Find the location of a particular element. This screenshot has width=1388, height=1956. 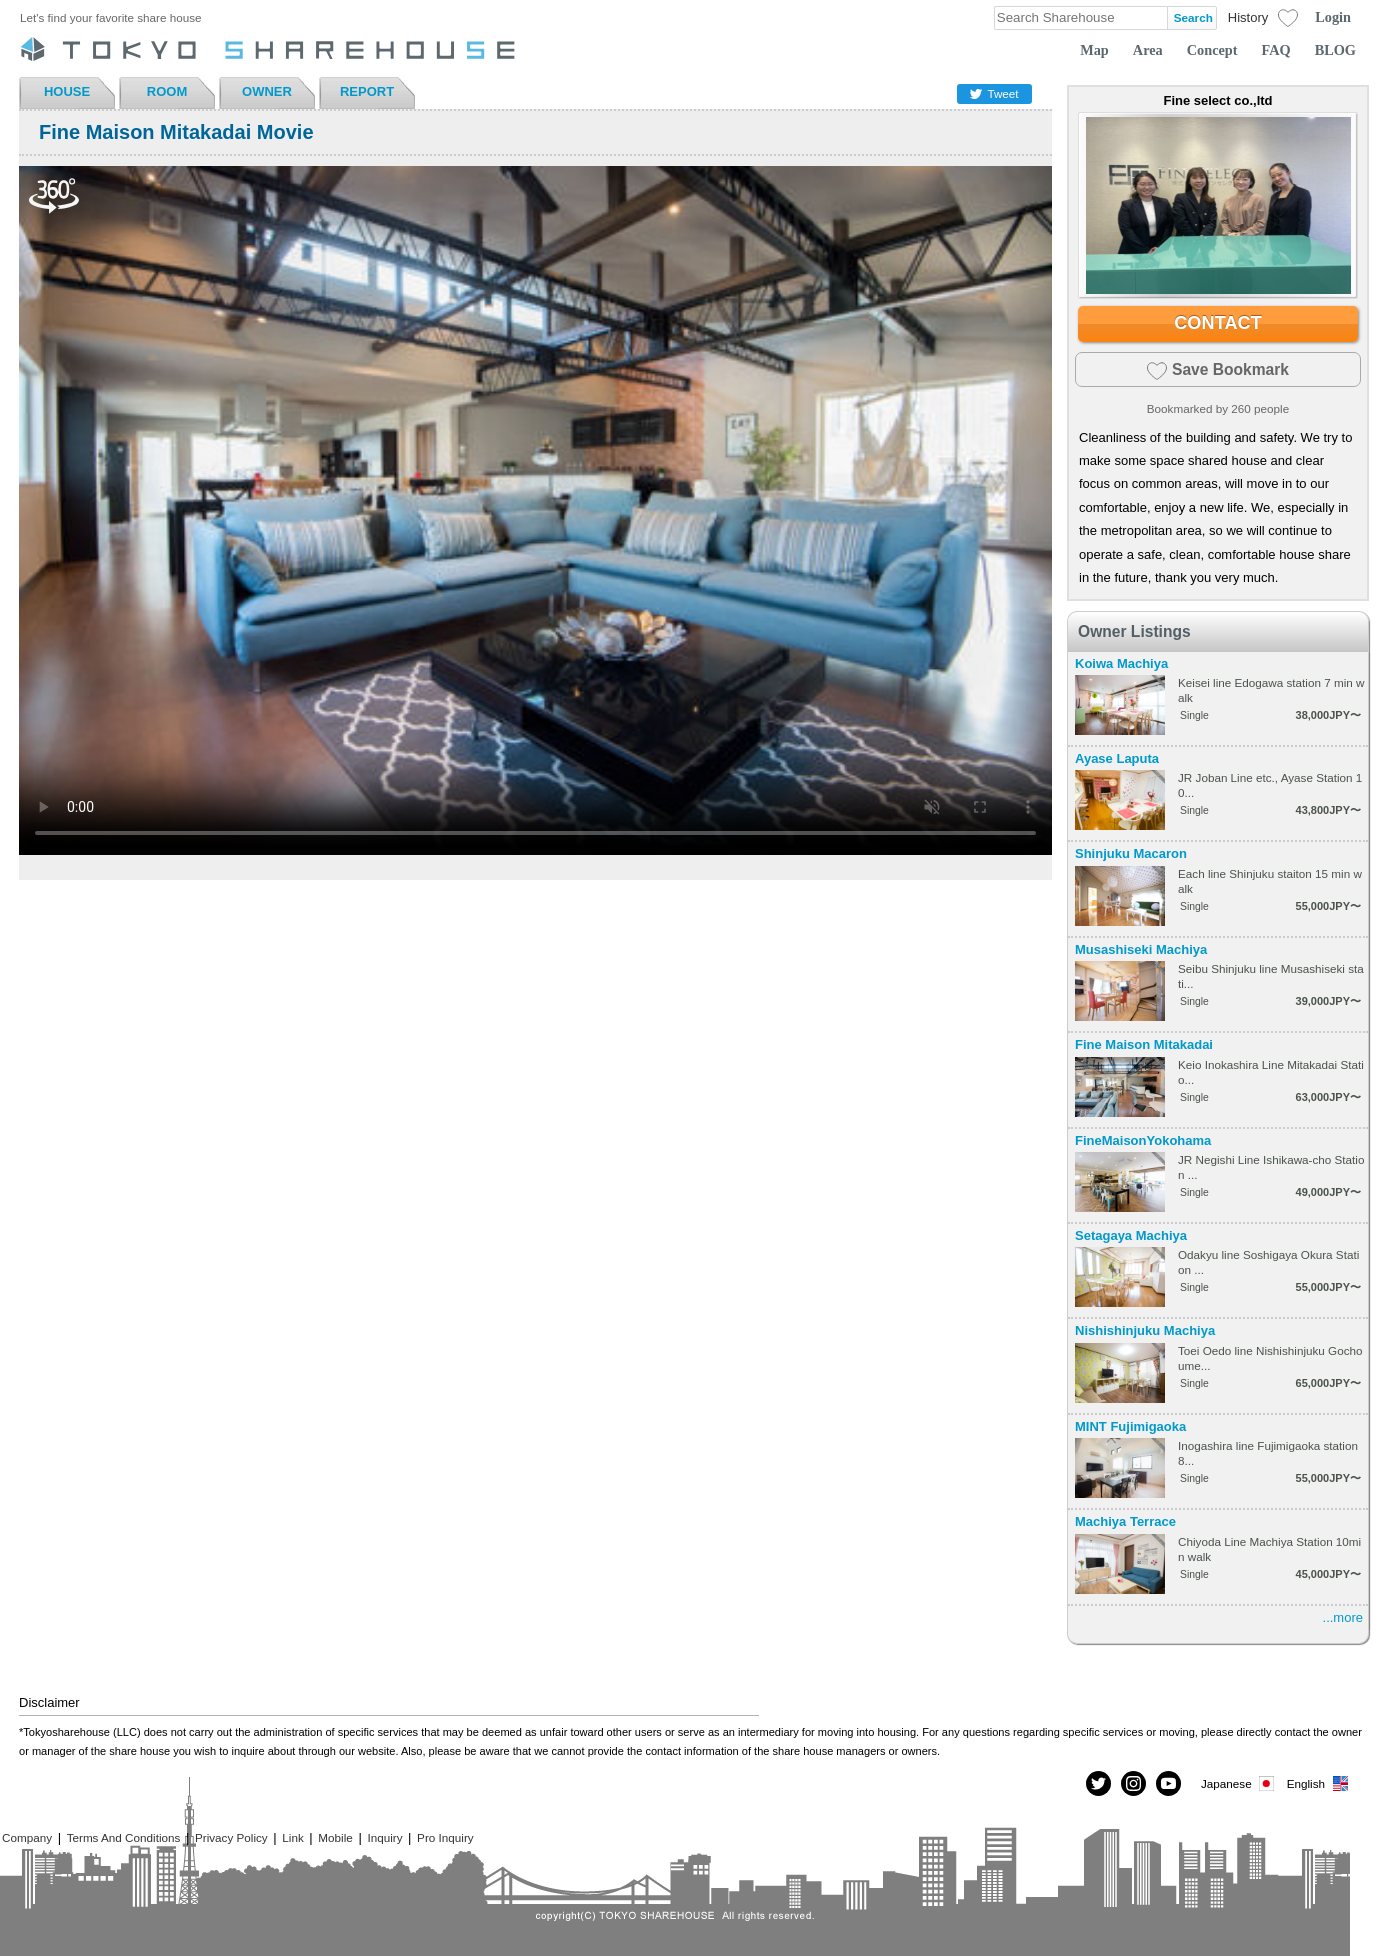

Concept is located at coordinates (1212, 50).